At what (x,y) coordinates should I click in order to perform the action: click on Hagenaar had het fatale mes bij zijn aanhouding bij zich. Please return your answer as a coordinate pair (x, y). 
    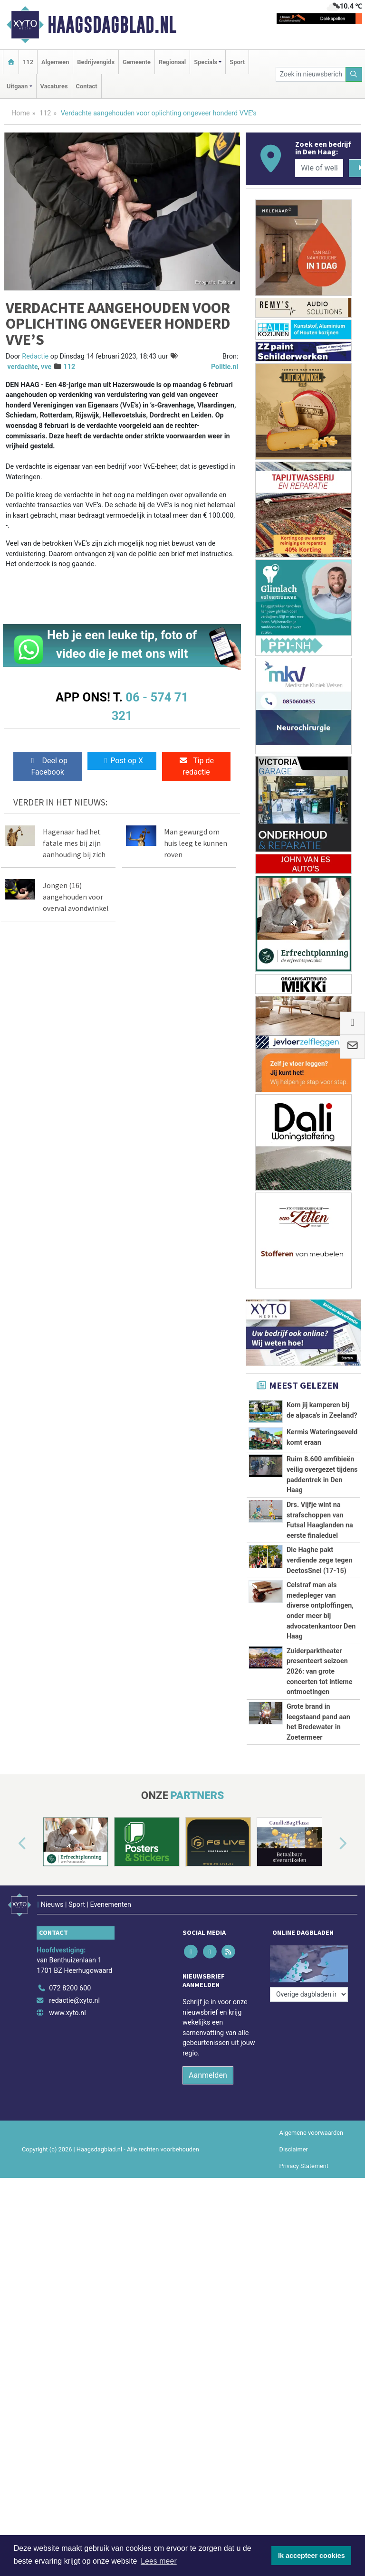
    Looking at the image, I should click on (74, 843).